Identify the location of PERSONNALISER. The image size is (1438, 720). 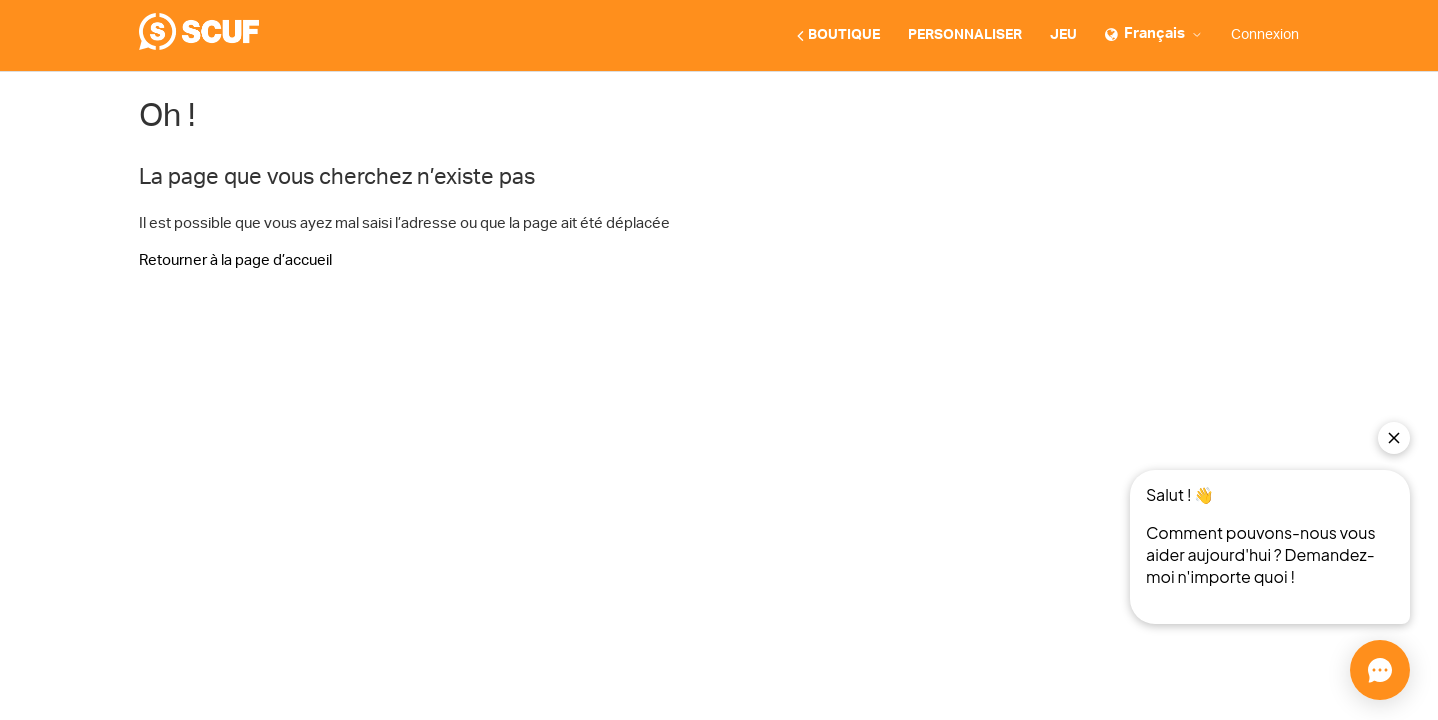
(965, 35).